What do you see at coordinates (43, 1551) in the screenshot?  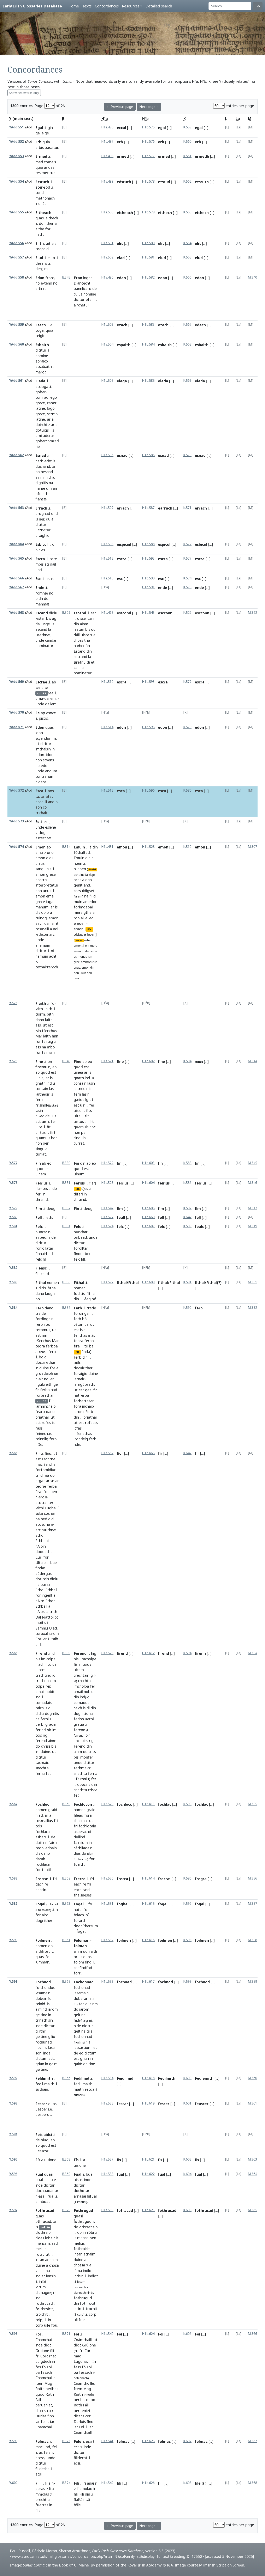 I see `dodoacht` at bounding box center [43, 1551].